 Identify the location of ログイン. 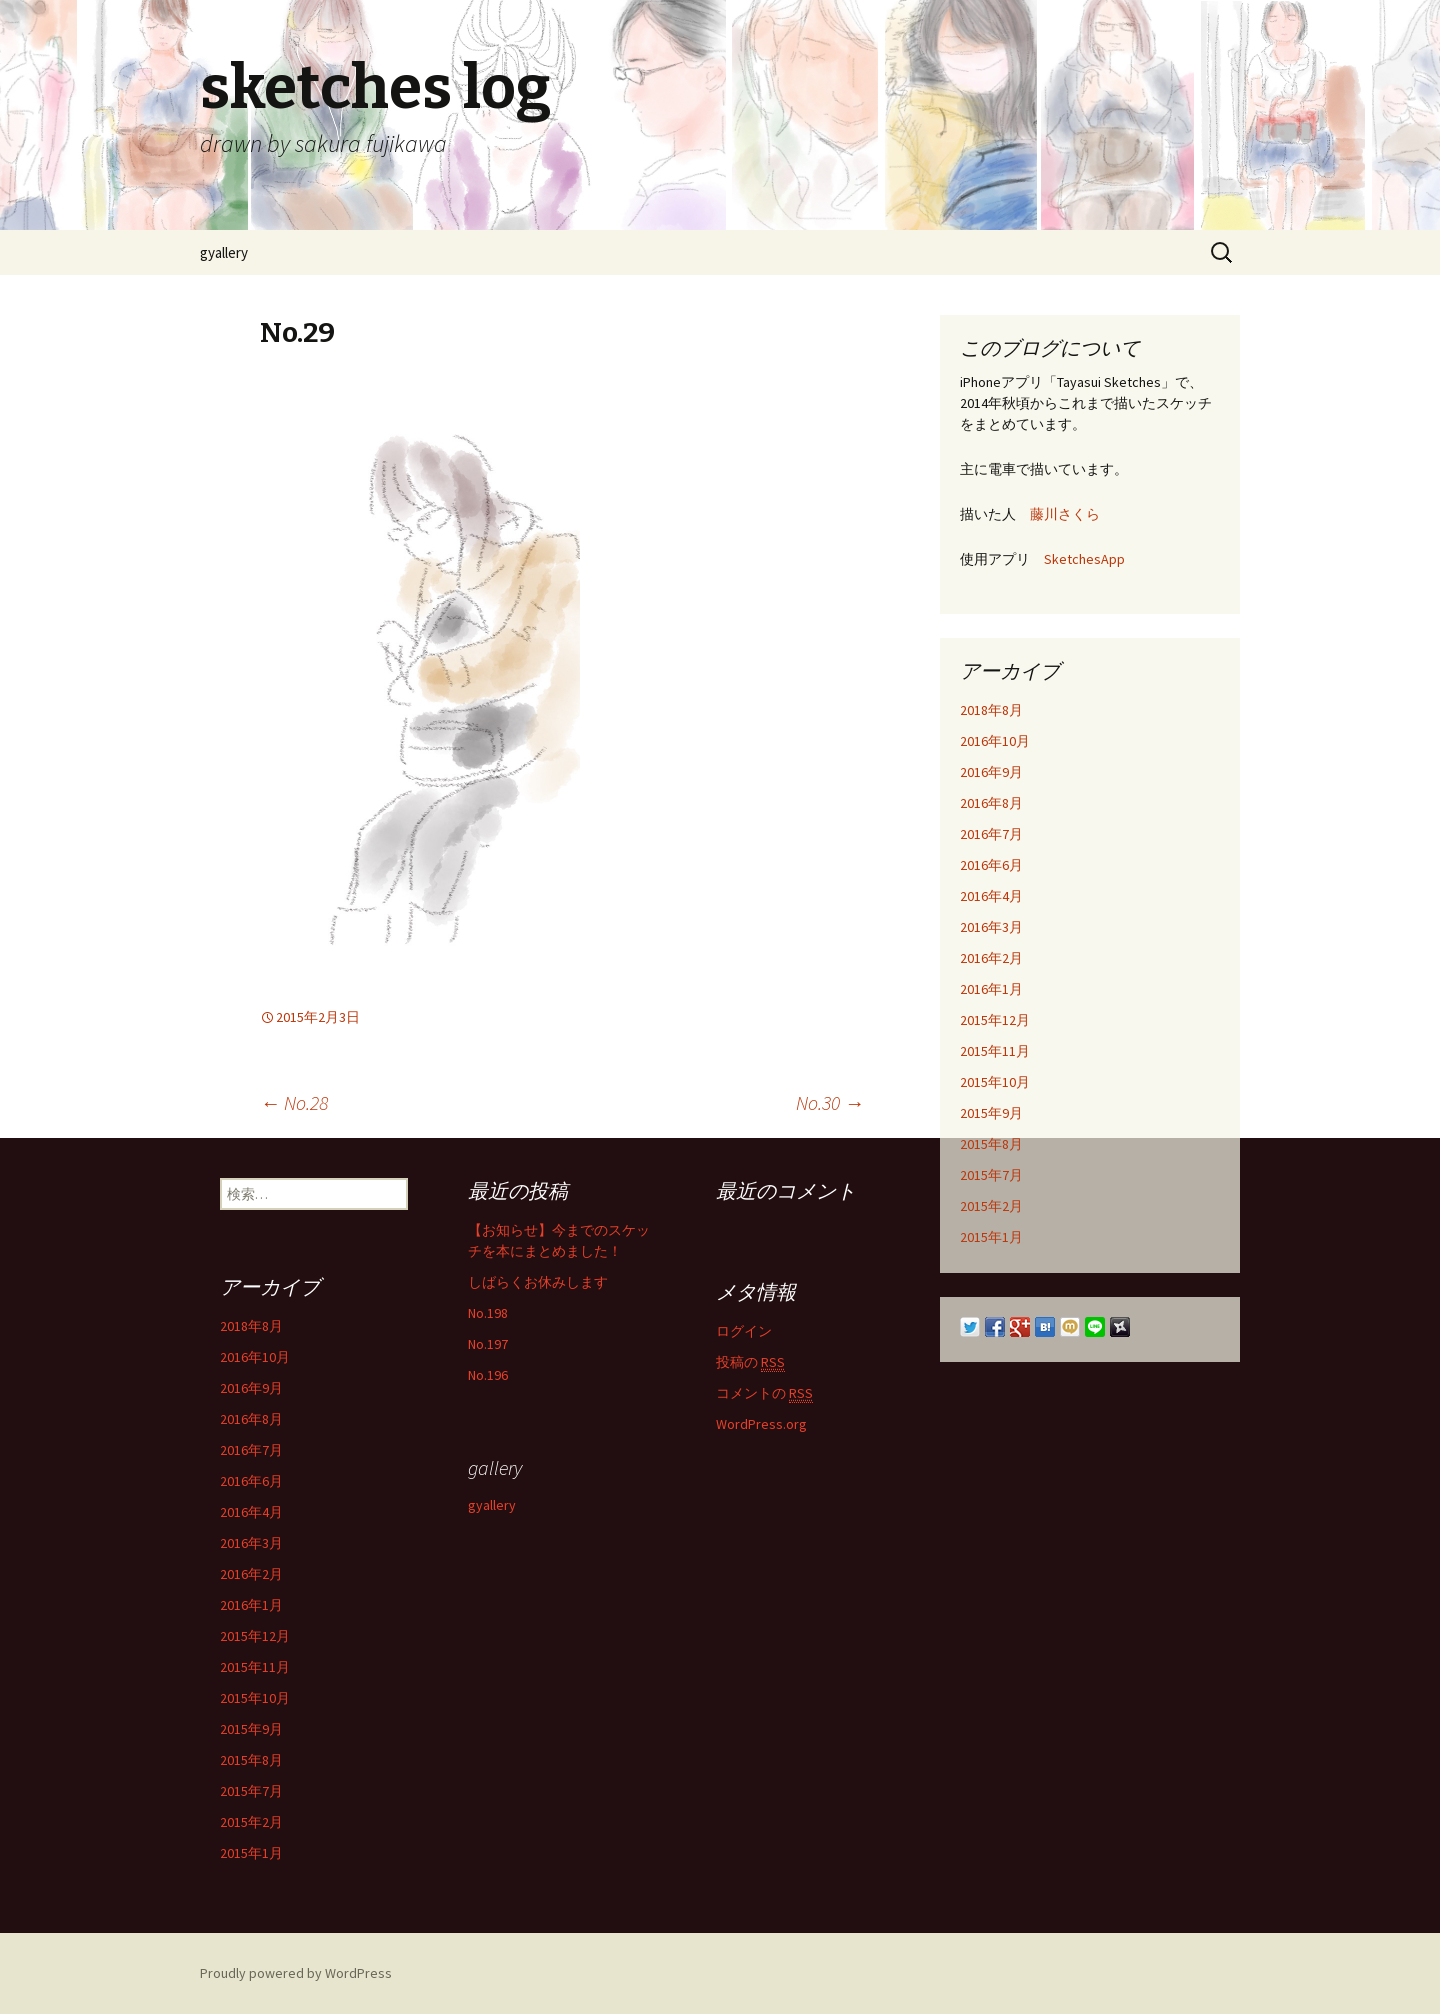
(744, 1331).